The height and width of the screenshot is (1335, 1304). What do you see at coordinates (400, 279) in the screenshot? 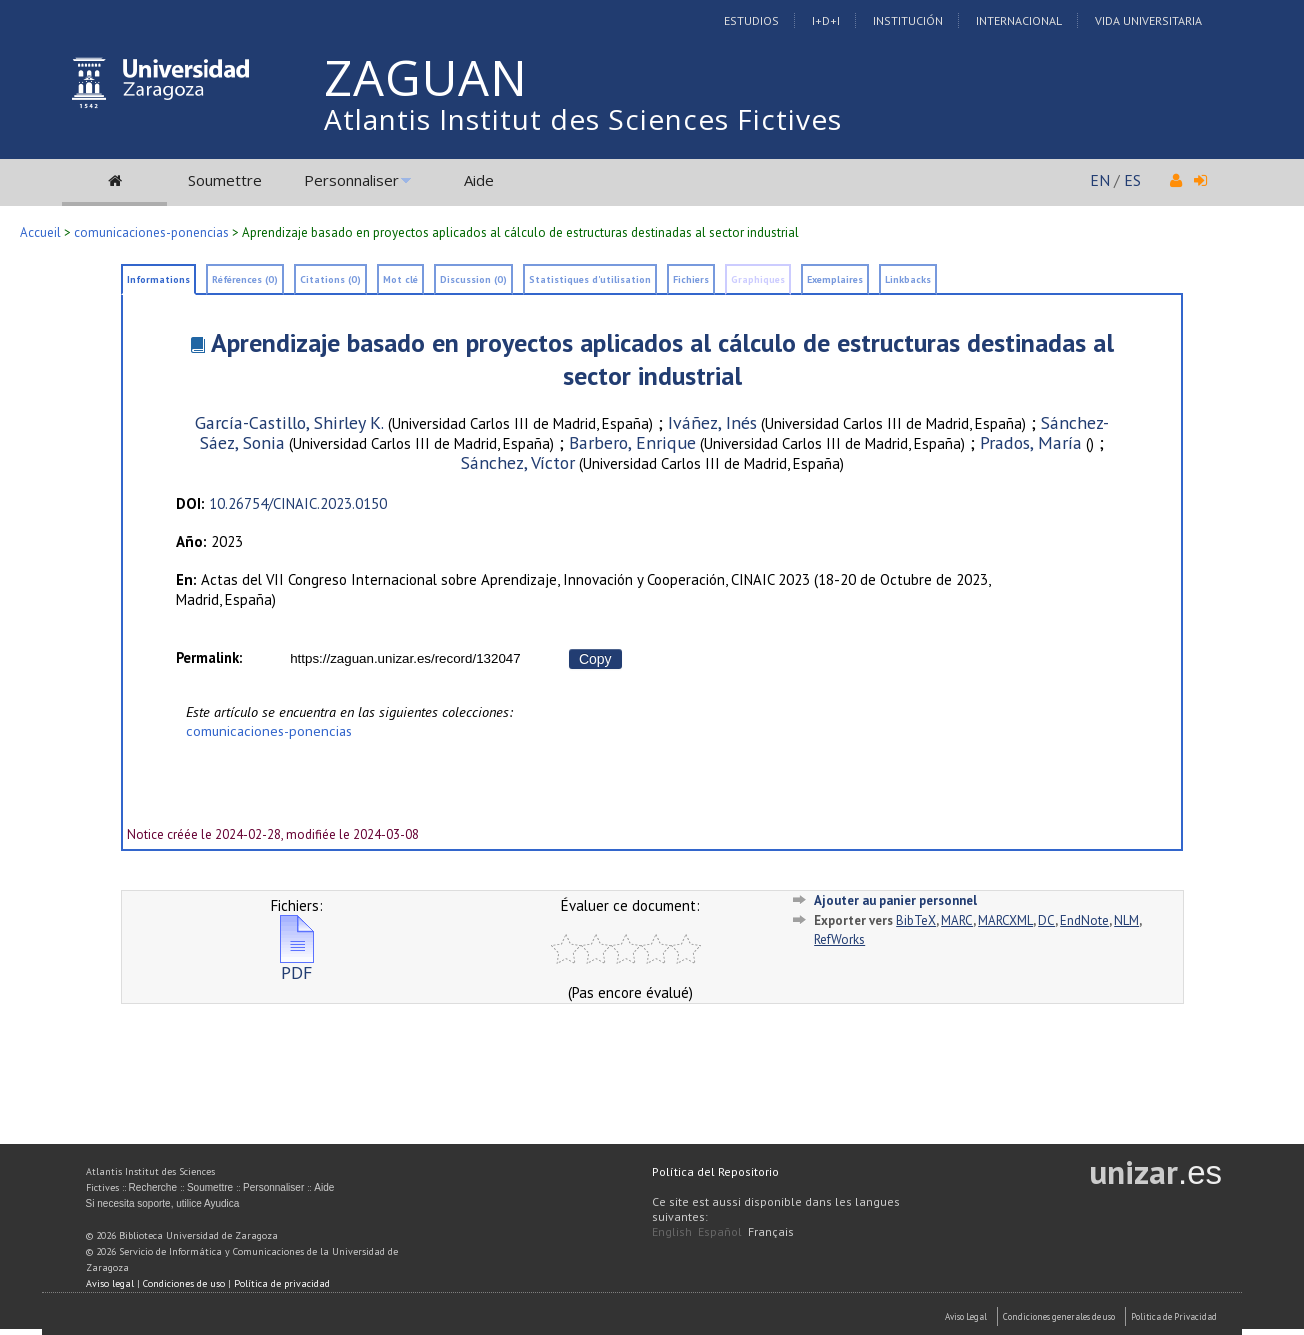
I see `Mot clé` at bounding box center [400, 279].